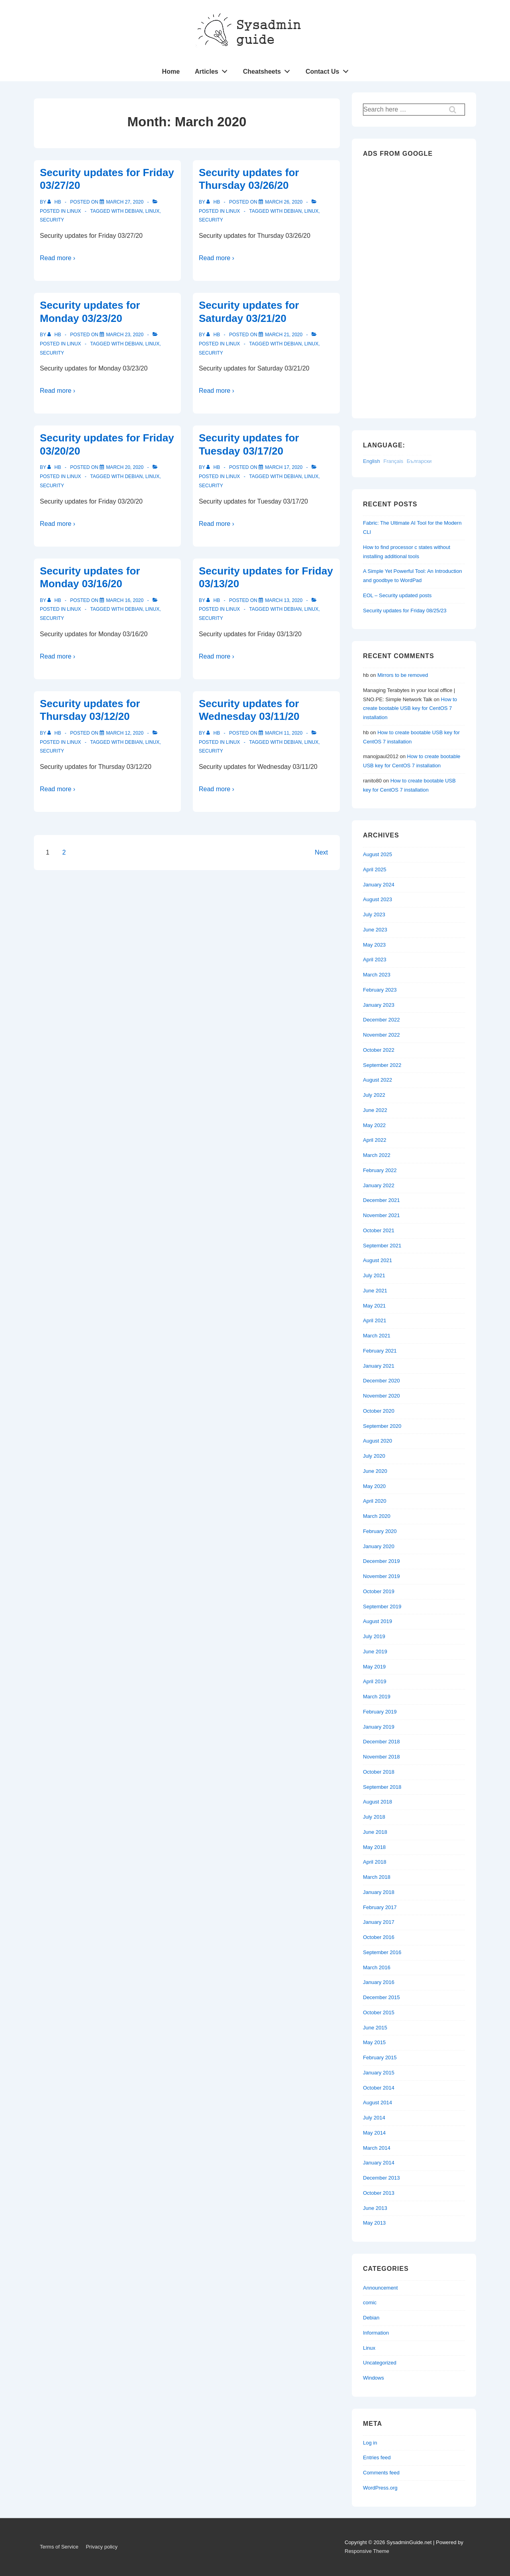 This screenshot has height=2576, width=510. Describe the element at coordinates (375, 1110) in the screenshot. I see `June 2022` at that location.